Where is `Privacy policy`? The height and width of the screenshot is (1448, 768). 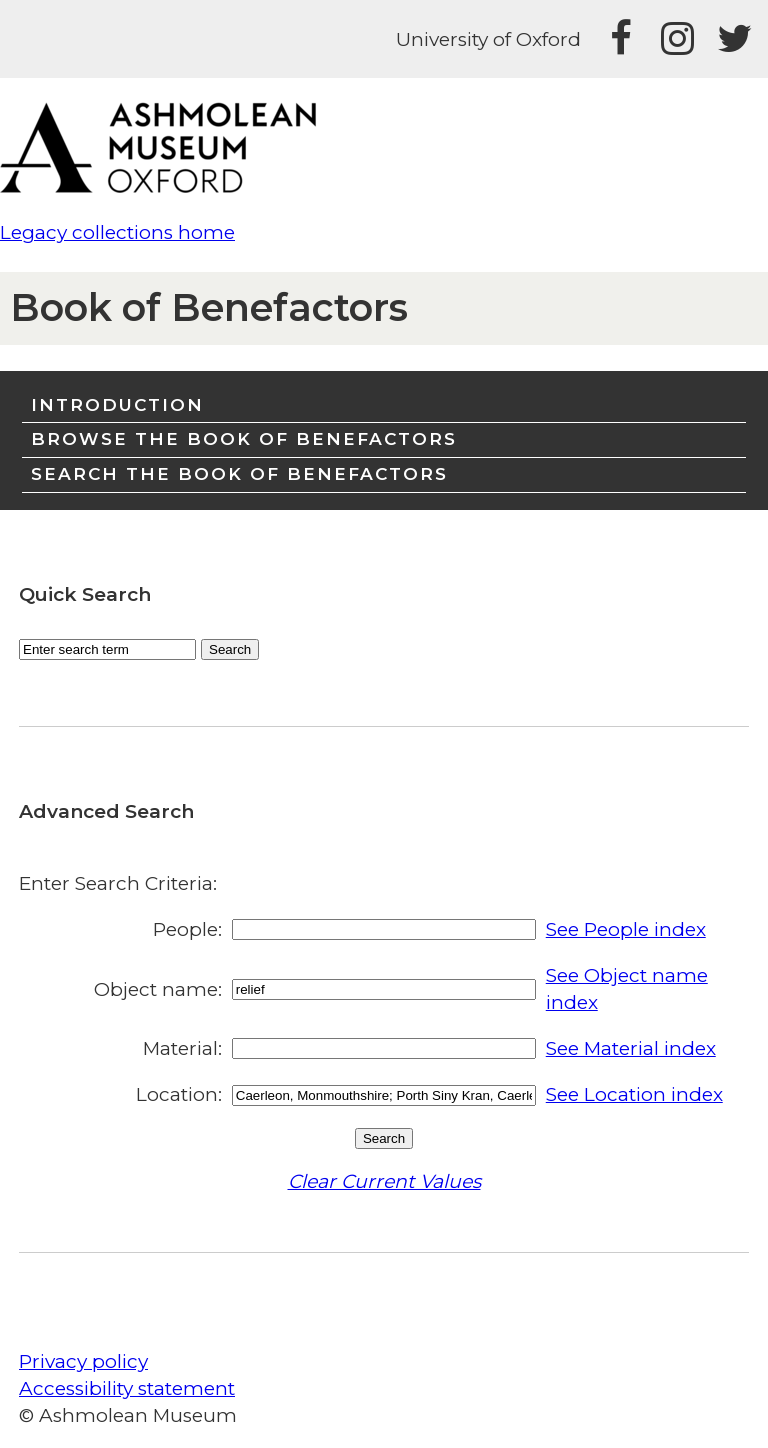
Privacy policy is located at coordinates (83, 1361).